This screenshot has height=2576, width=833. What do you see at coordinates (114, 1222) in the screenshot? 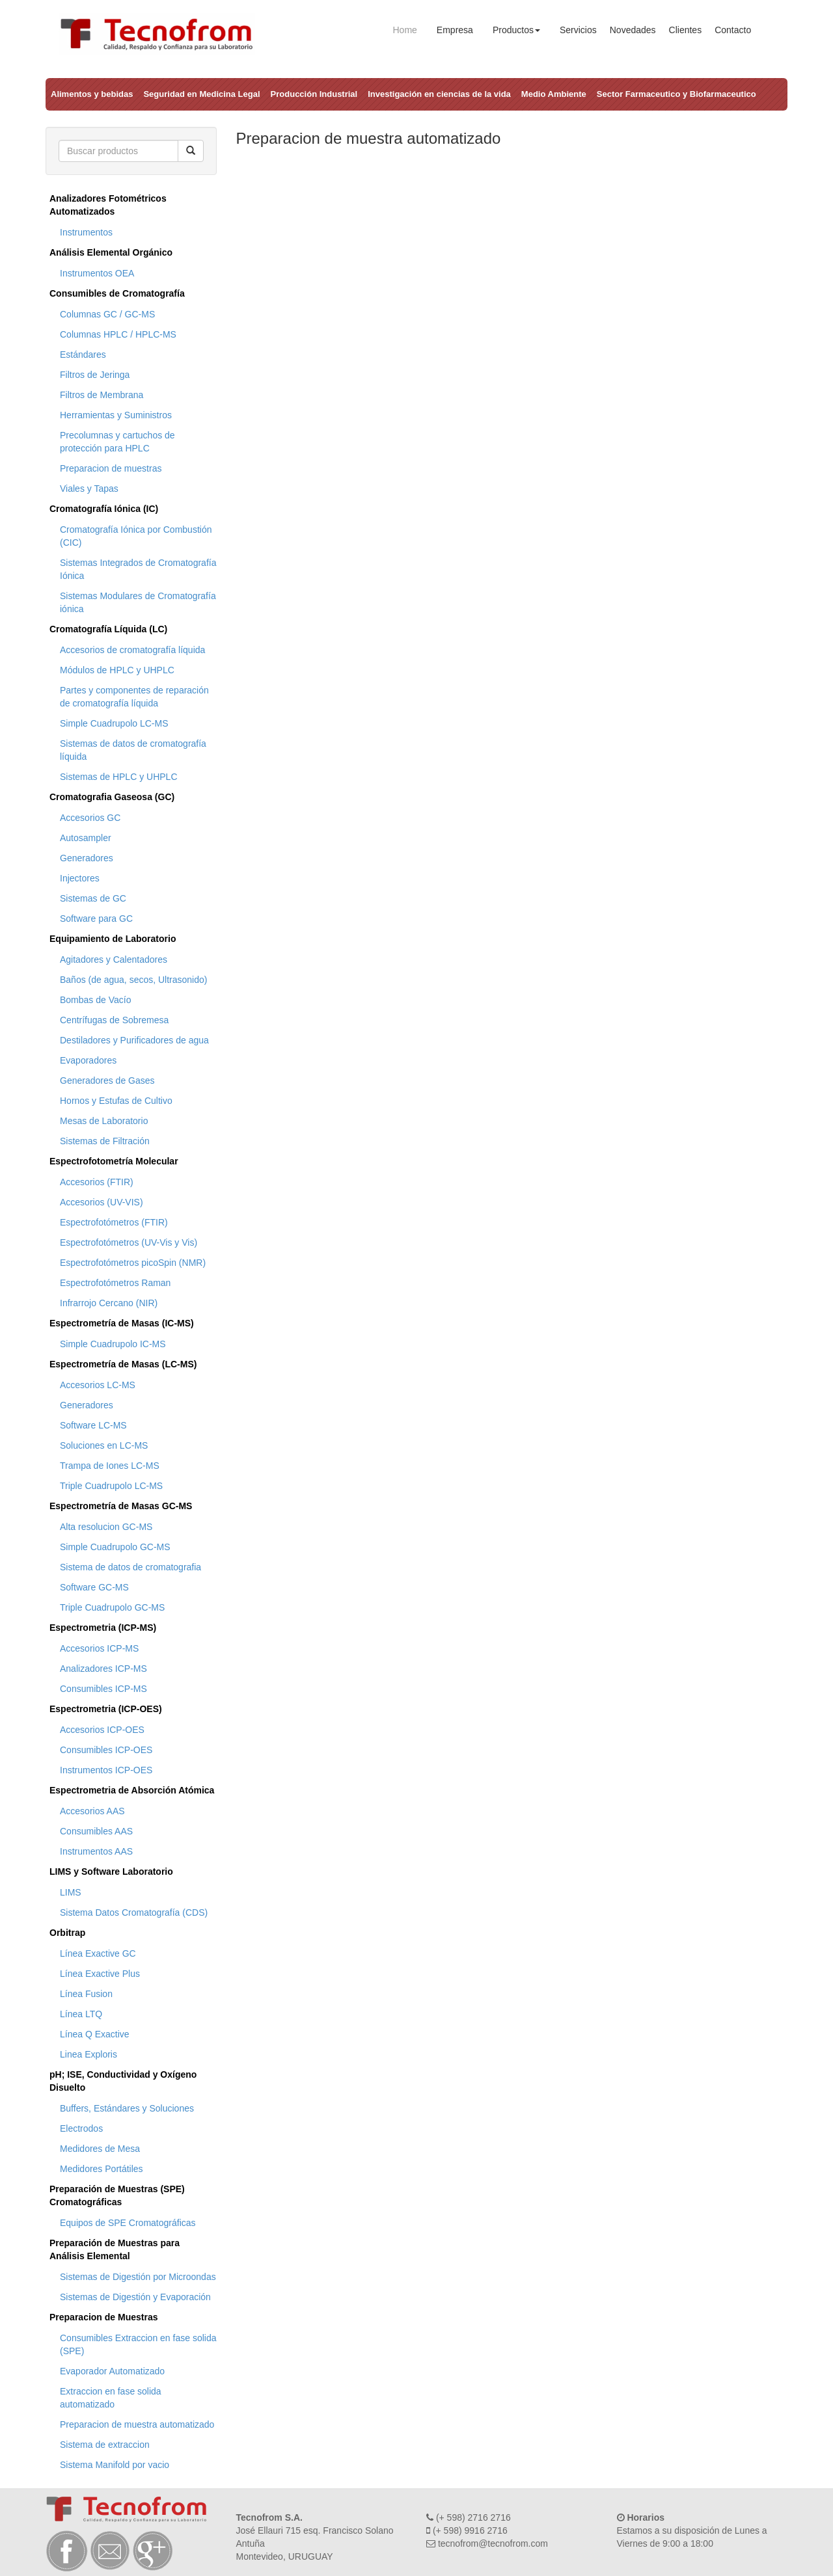
I see `Espectrofotómetros (FTIR)` at bounding box center [114, 1222].